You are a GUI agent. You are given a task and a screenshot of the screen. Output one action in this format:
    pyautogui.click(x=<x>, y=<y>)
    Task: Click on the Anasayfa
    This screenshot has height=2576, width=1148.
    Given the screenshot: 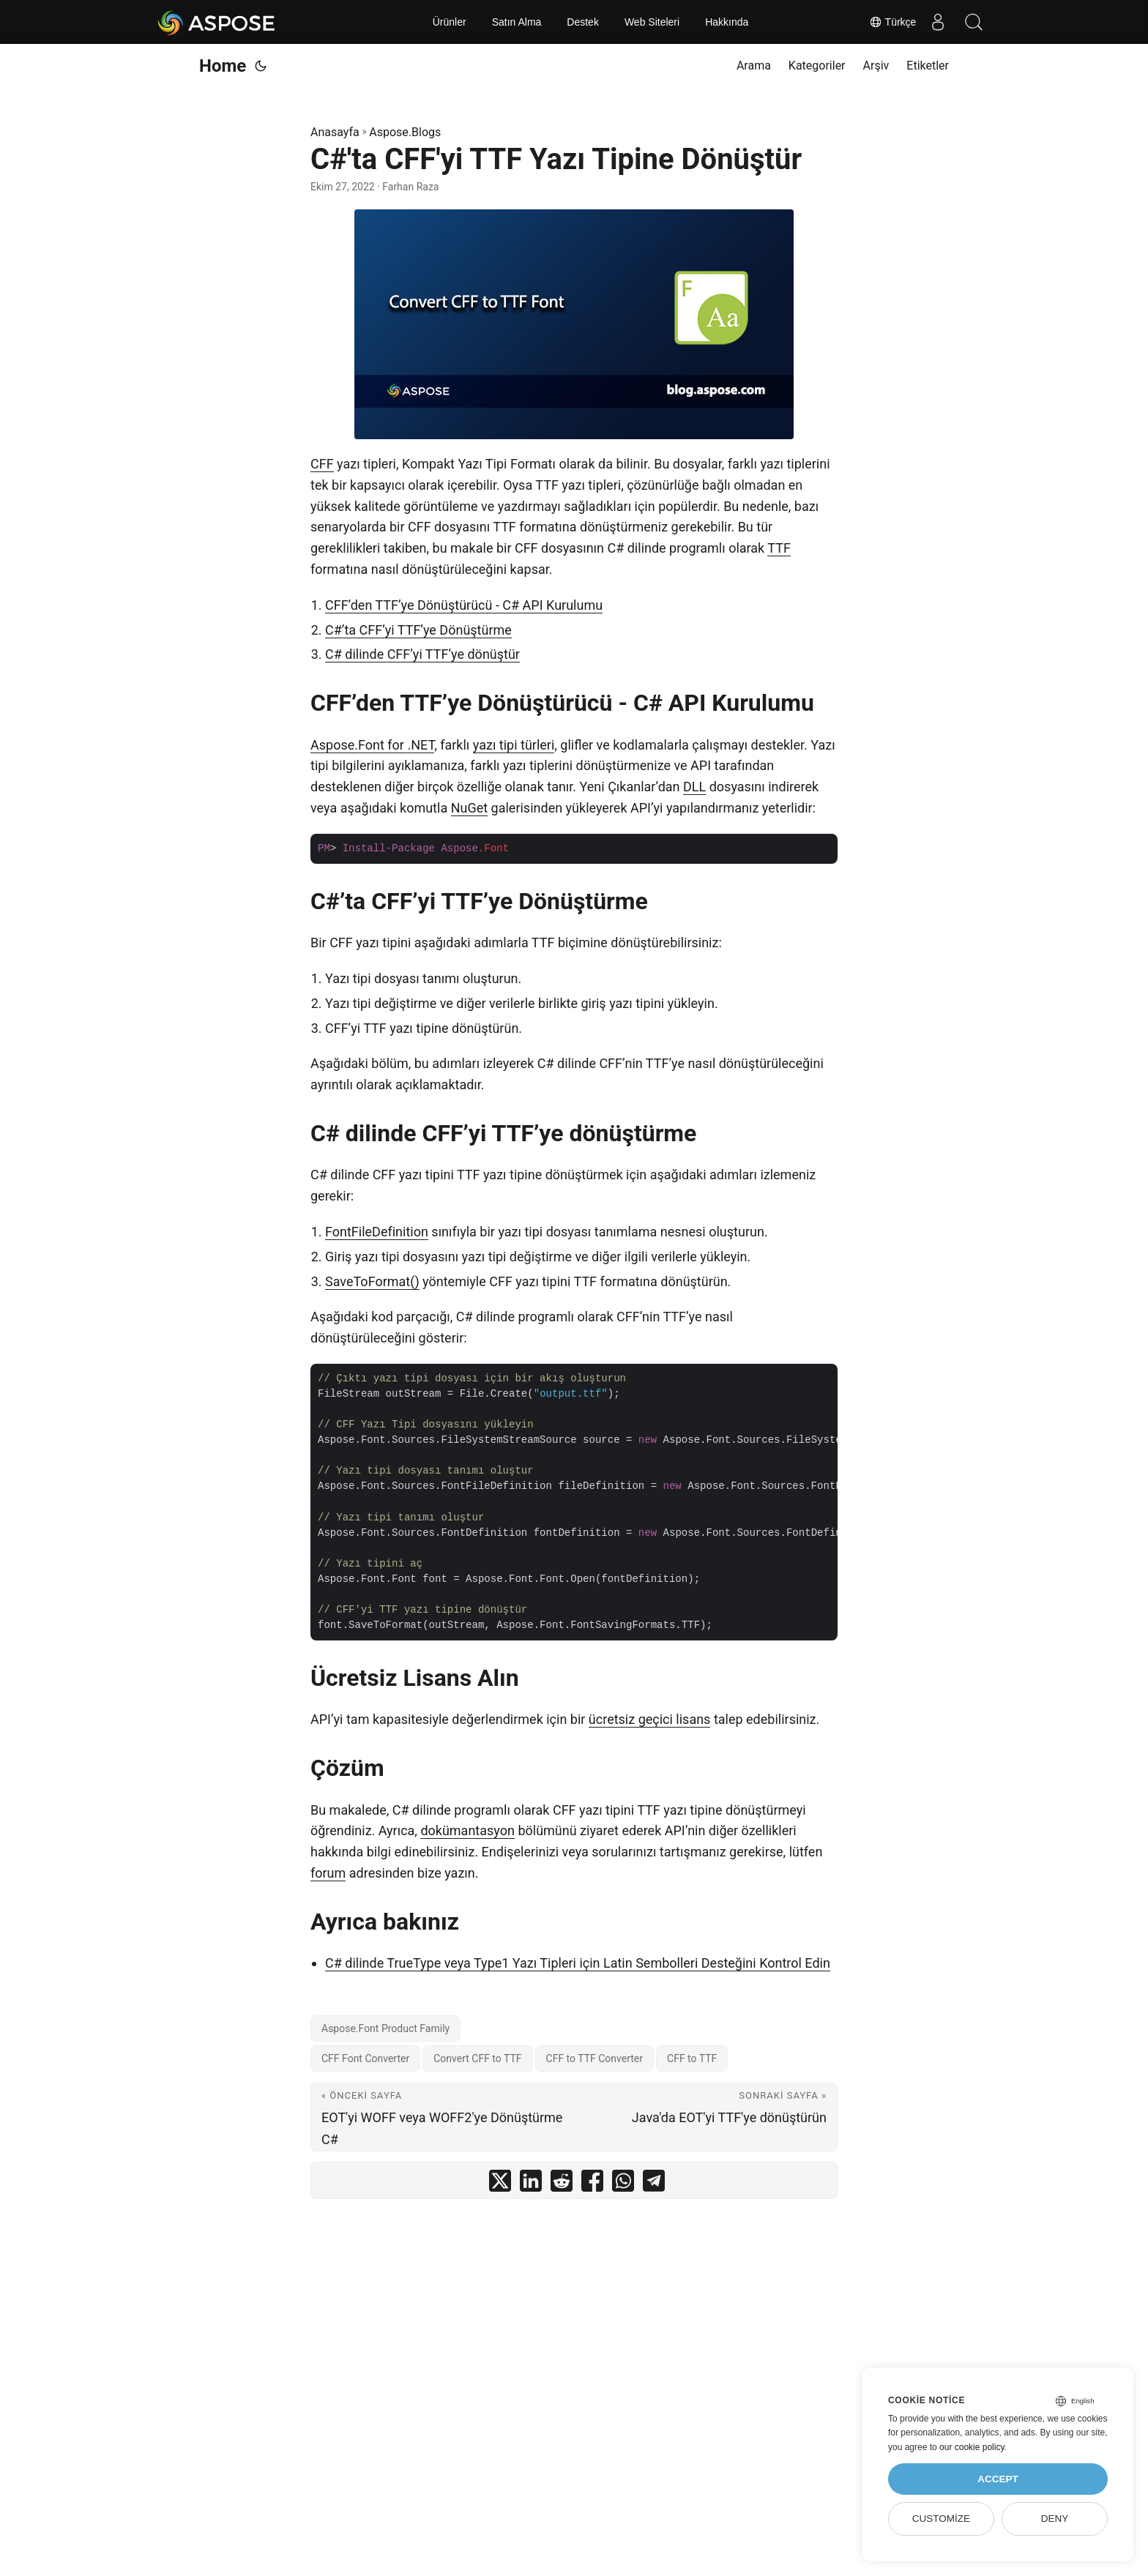 What is the action you would take?
    pyautogui.click(x=334, y=132)
    